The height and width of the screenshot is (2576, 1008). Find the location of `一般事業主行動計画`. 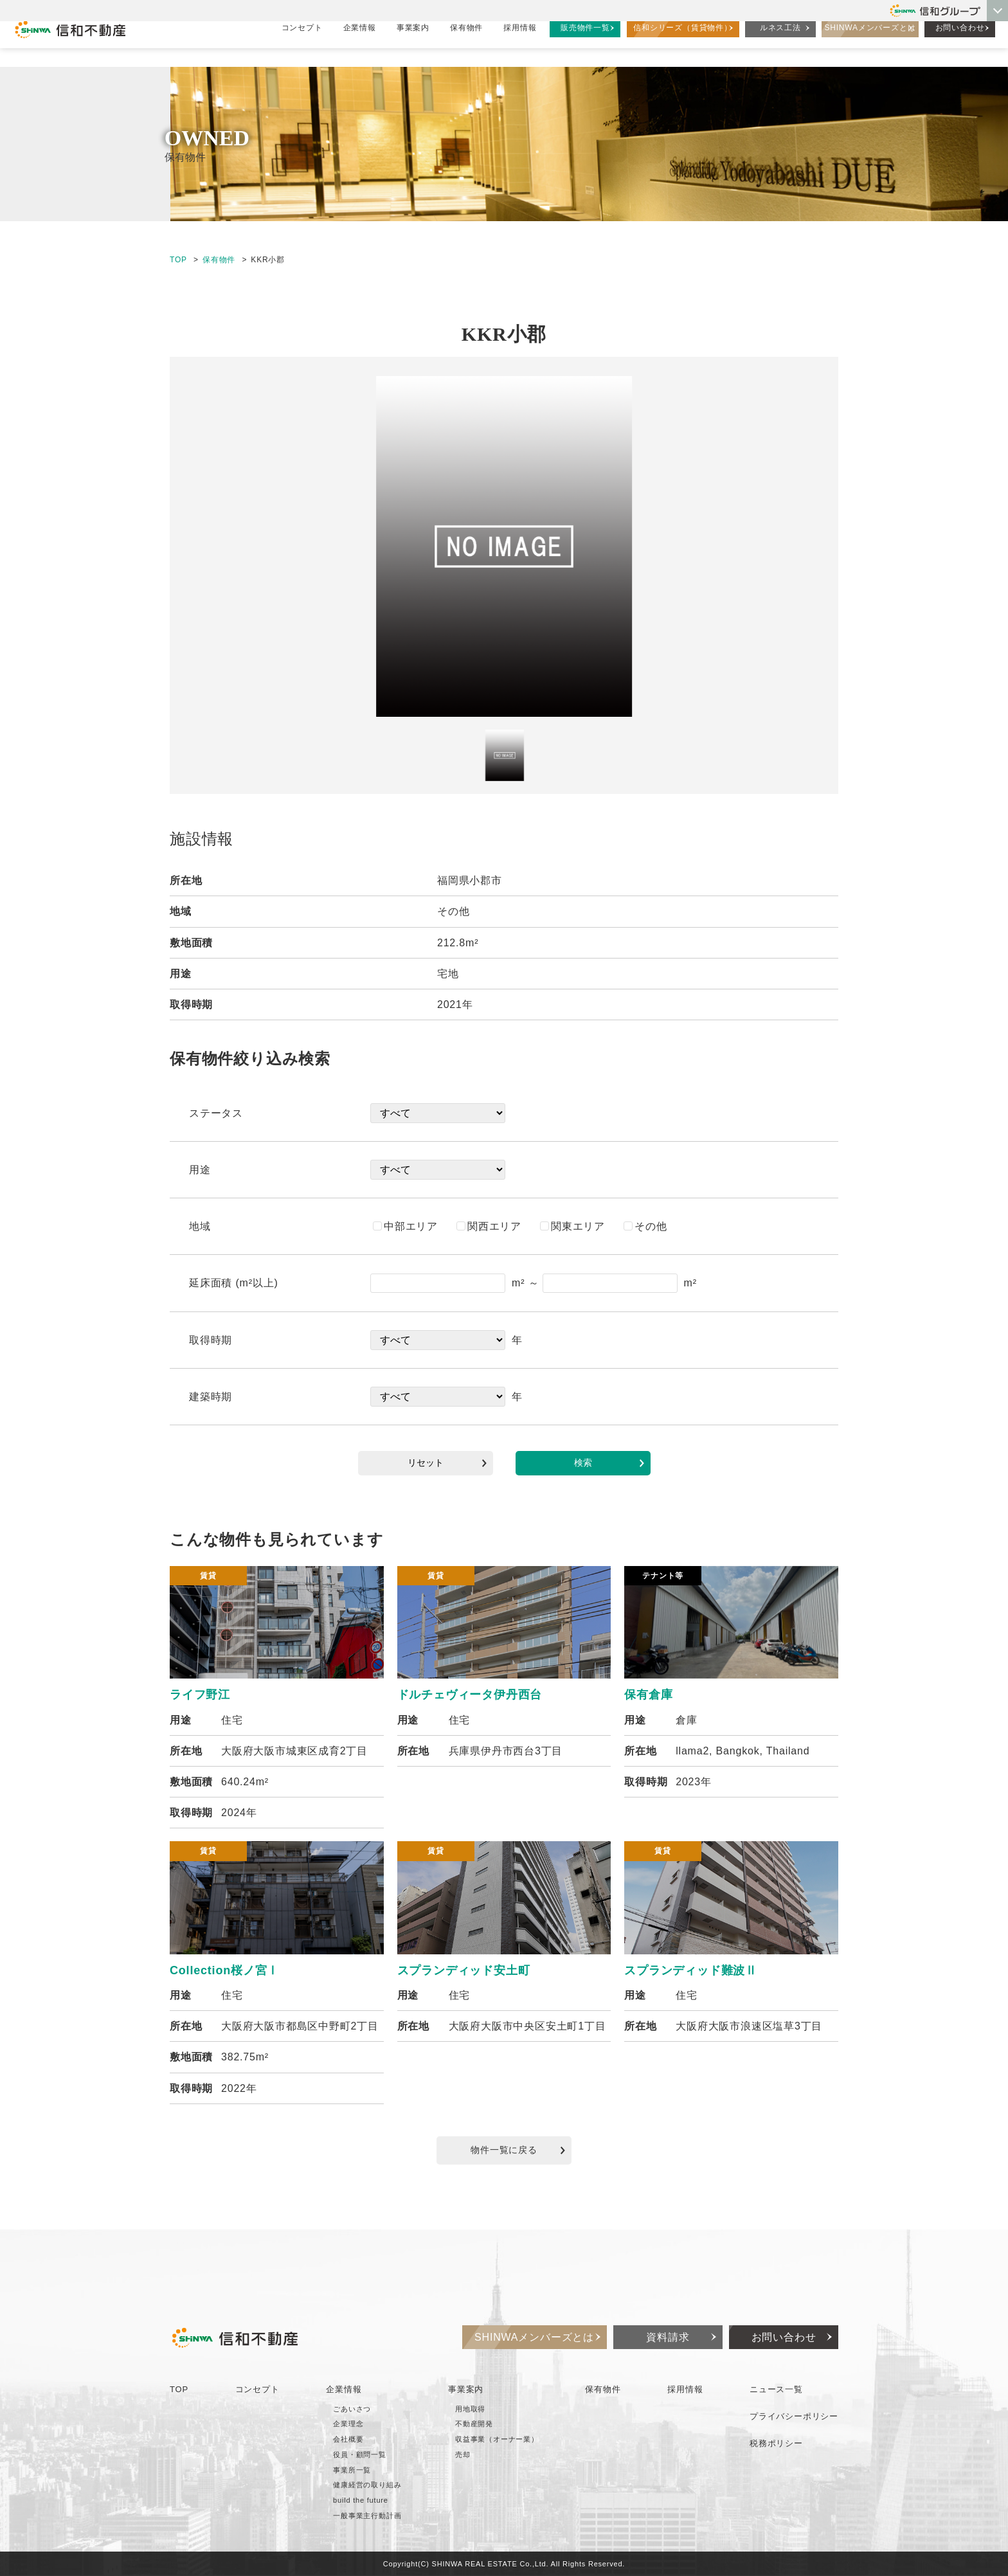

一般事業主行動計画 is located at coordinates (367, 2515).